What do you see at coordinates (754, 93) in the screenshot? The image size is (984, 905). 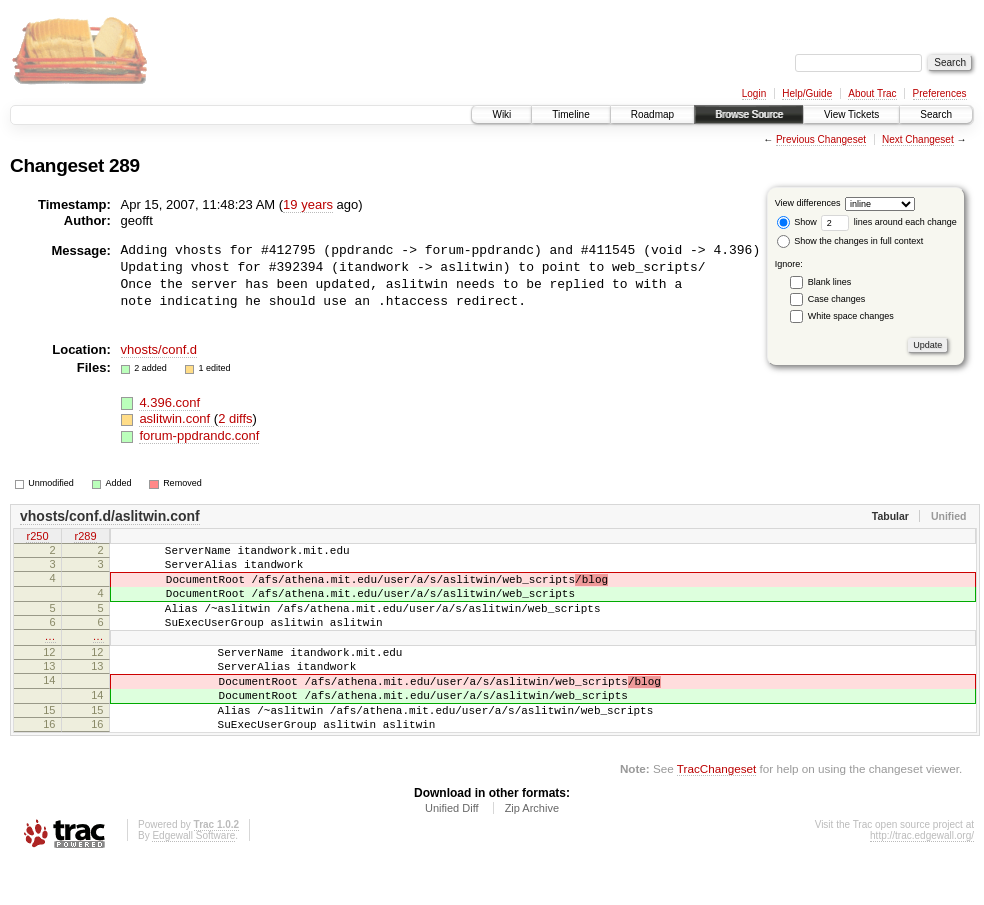 I see `Login` at bounding box center [754, 93].